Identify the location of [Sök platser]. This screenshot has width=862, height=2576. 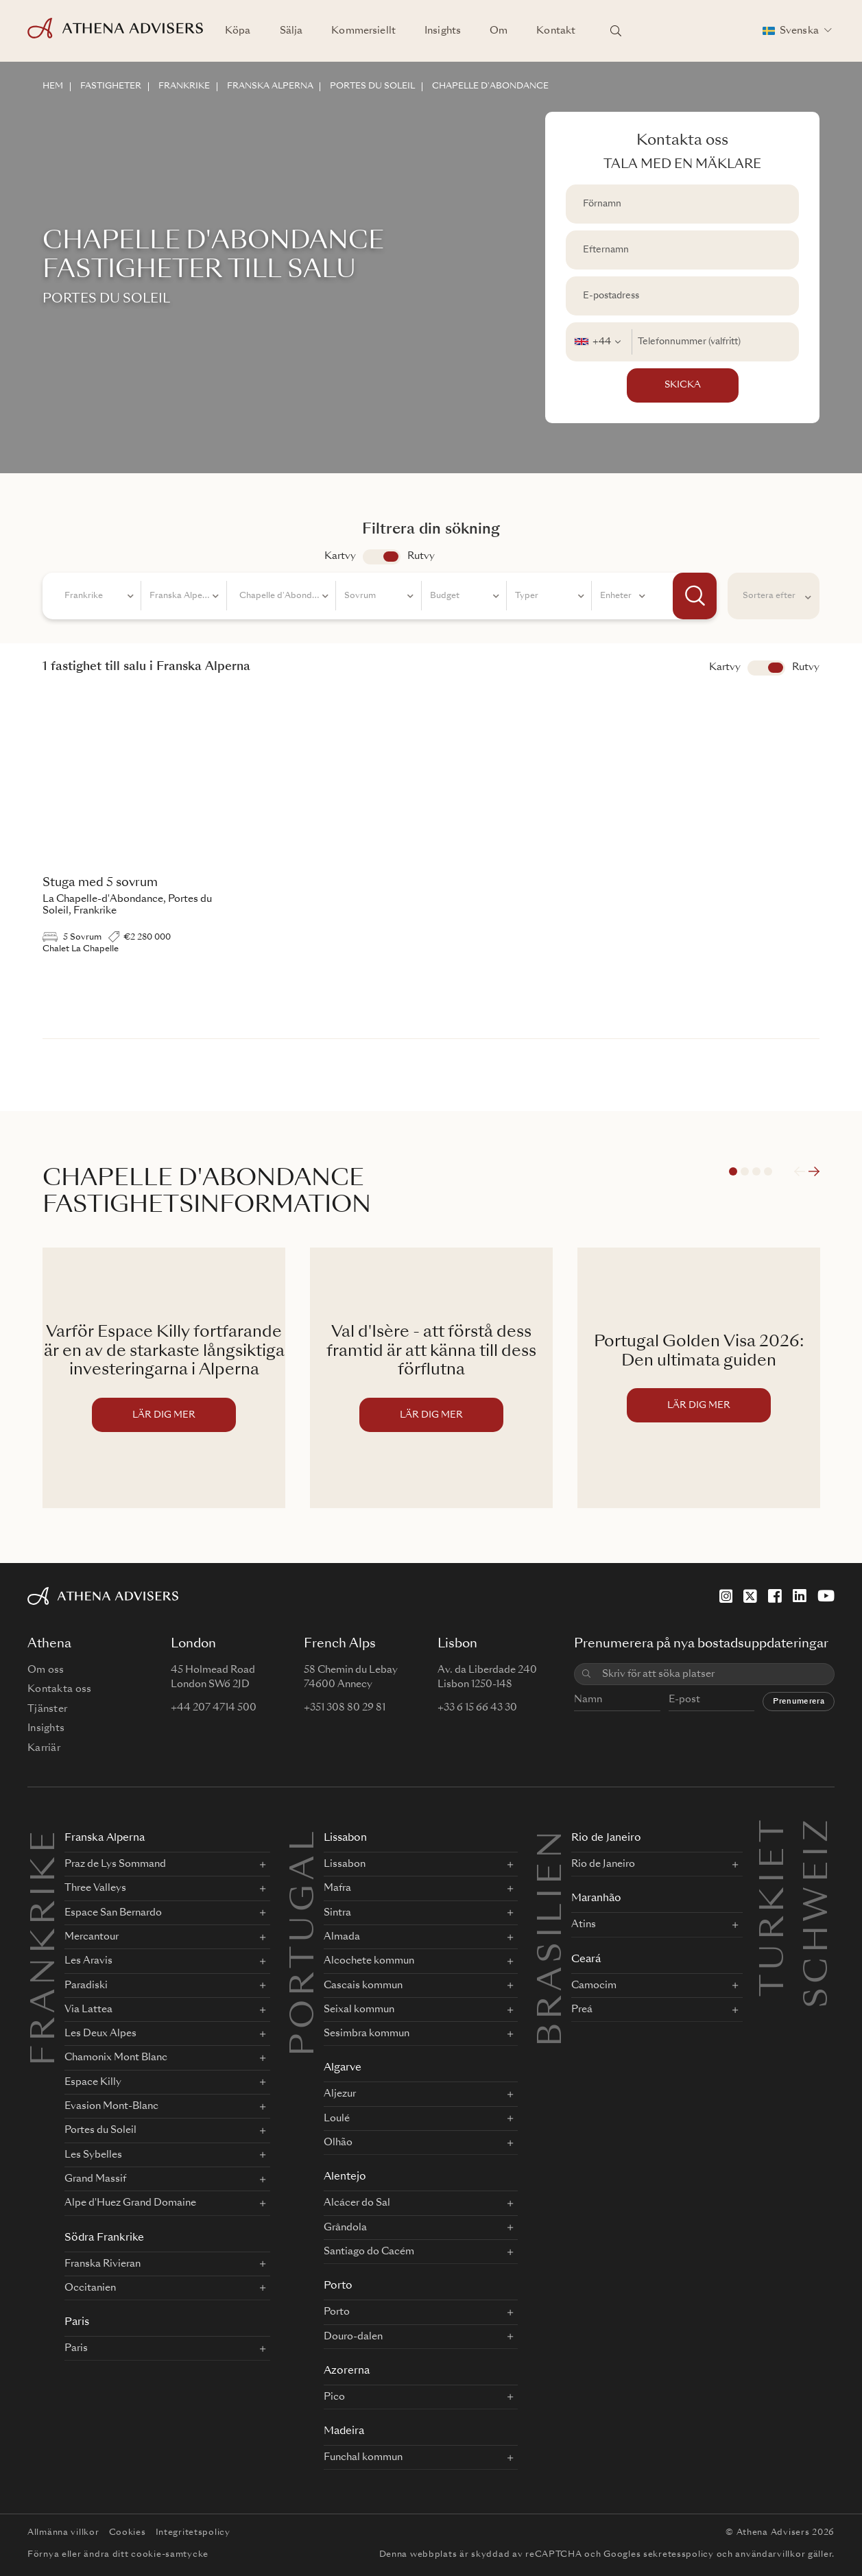
(615, 30).